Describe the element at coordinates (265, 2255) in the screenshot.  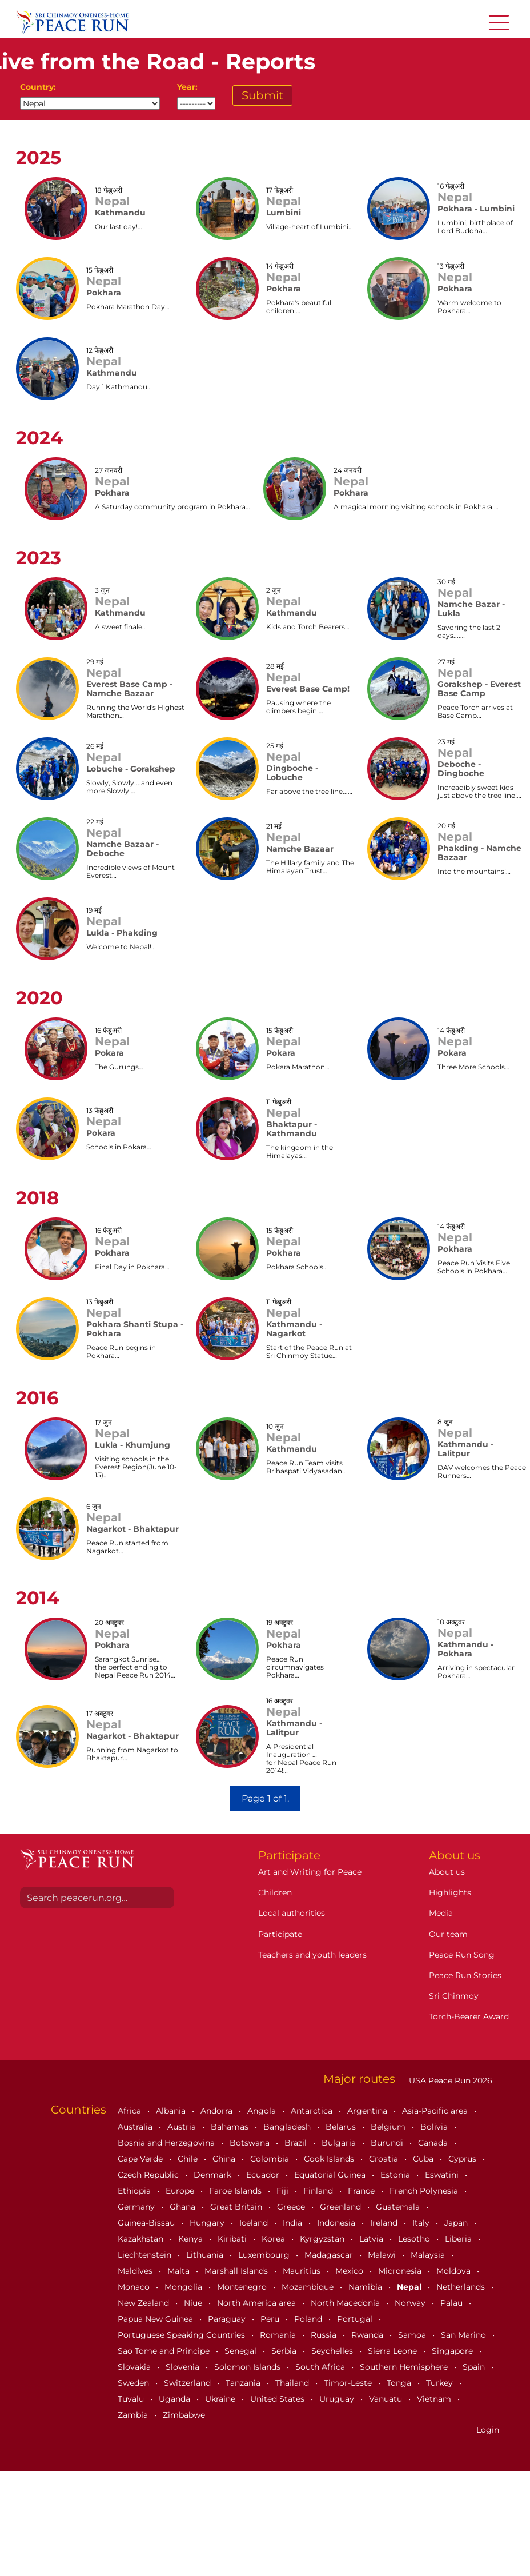
I see `Luxembourg` at that location.